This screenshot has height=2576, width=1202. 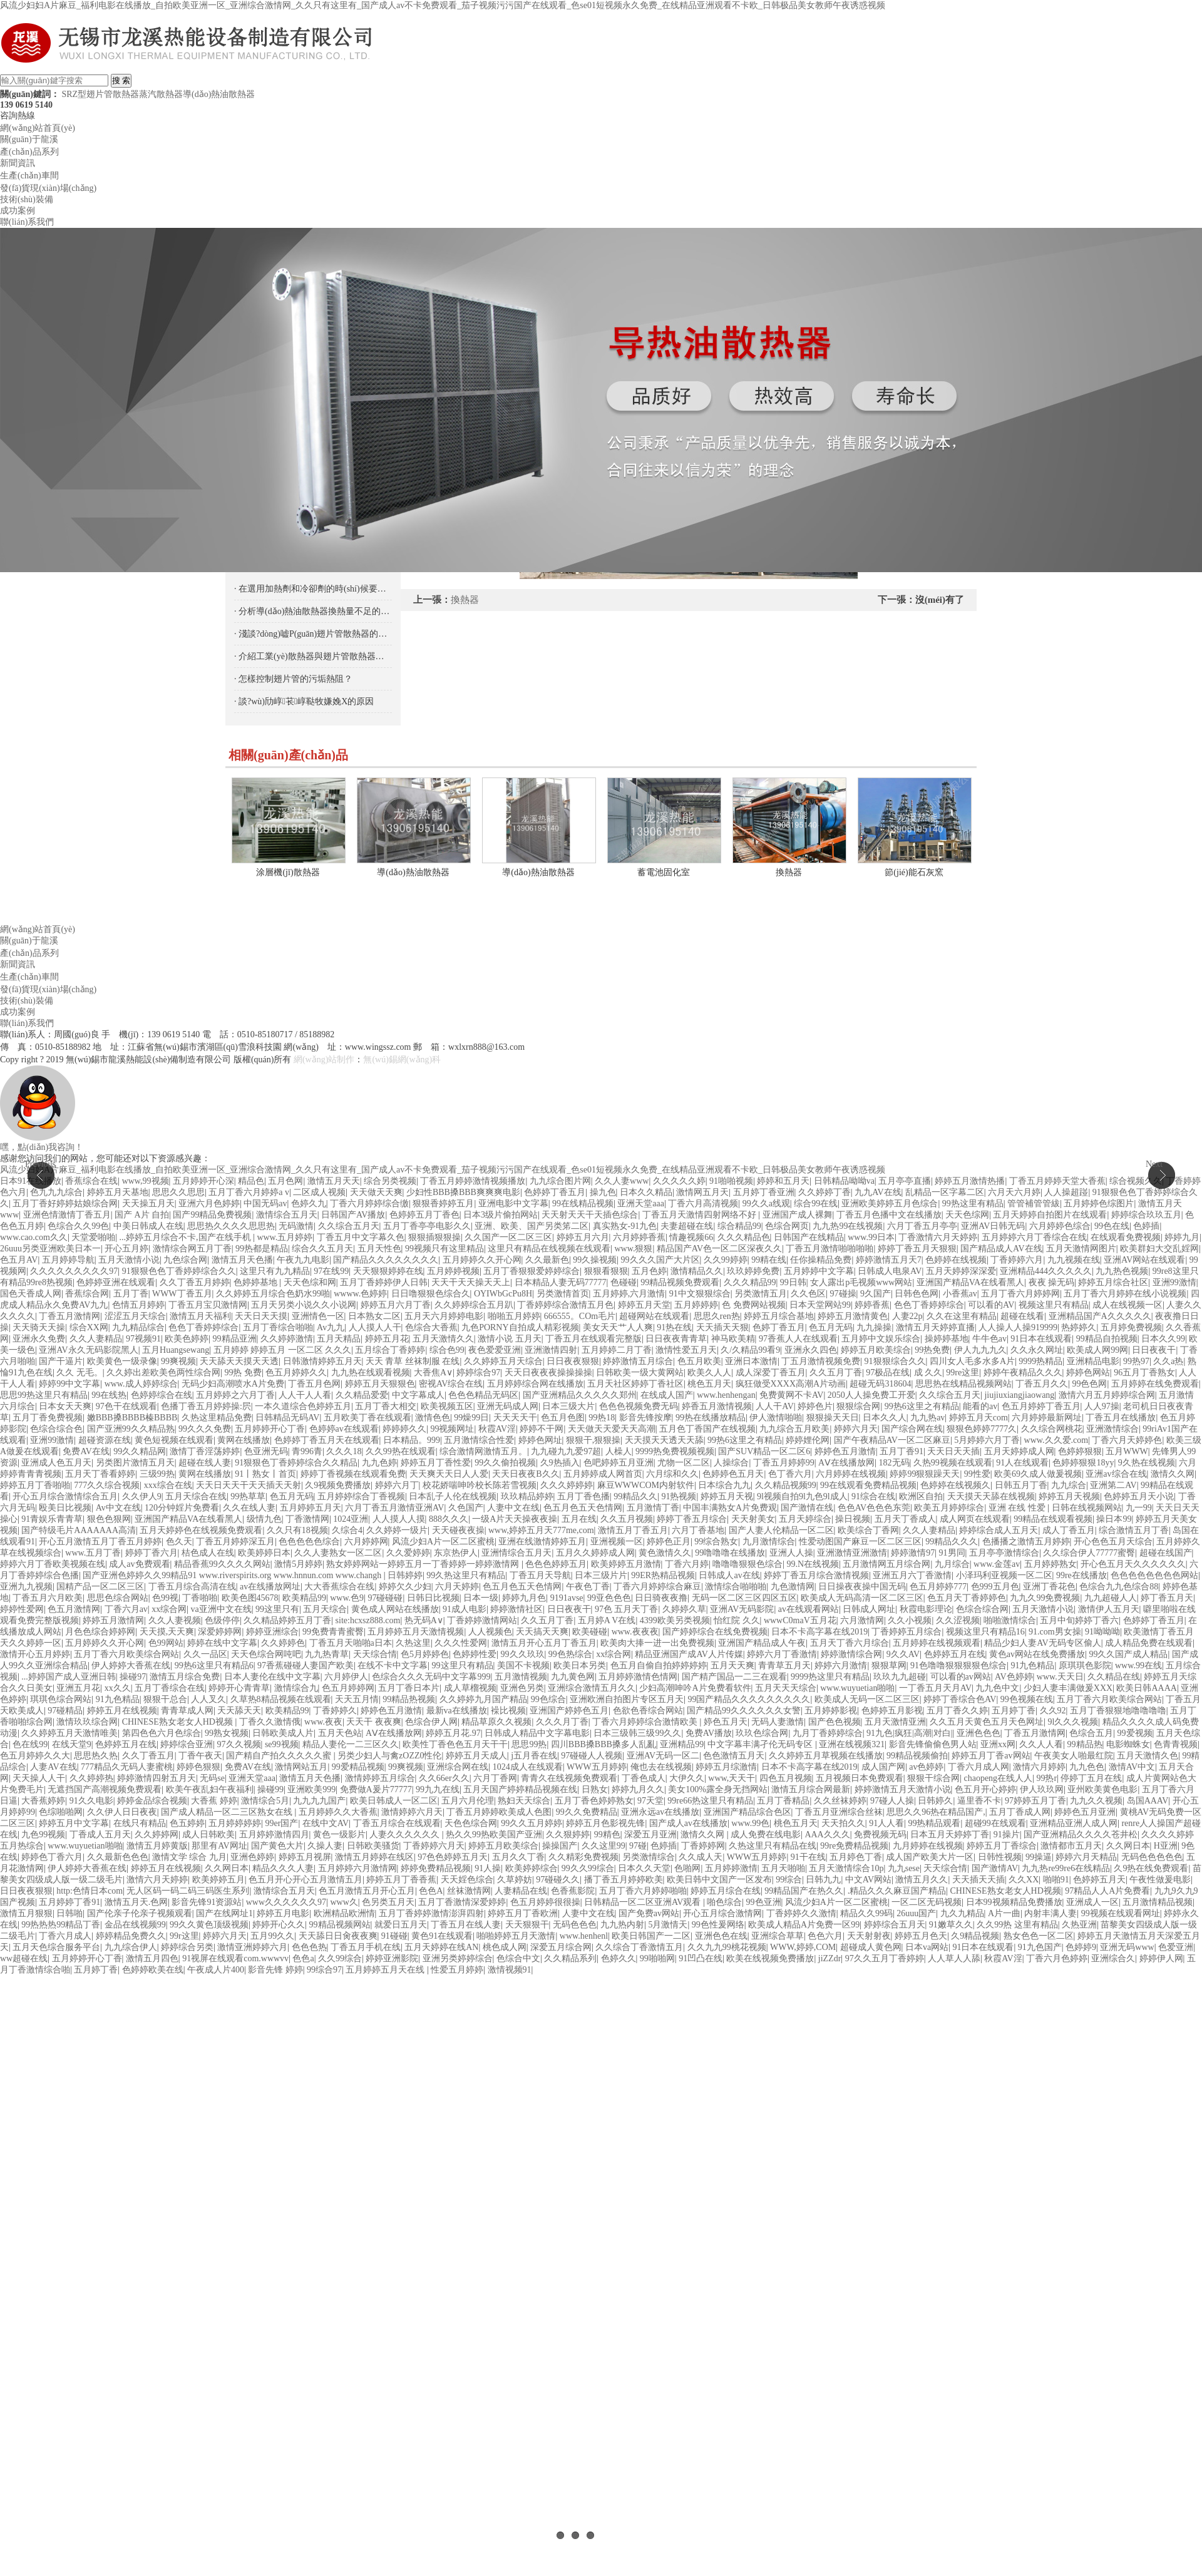 I want to click on 日韩成人精品中文字幕电影, so click(x=537, y=1733).